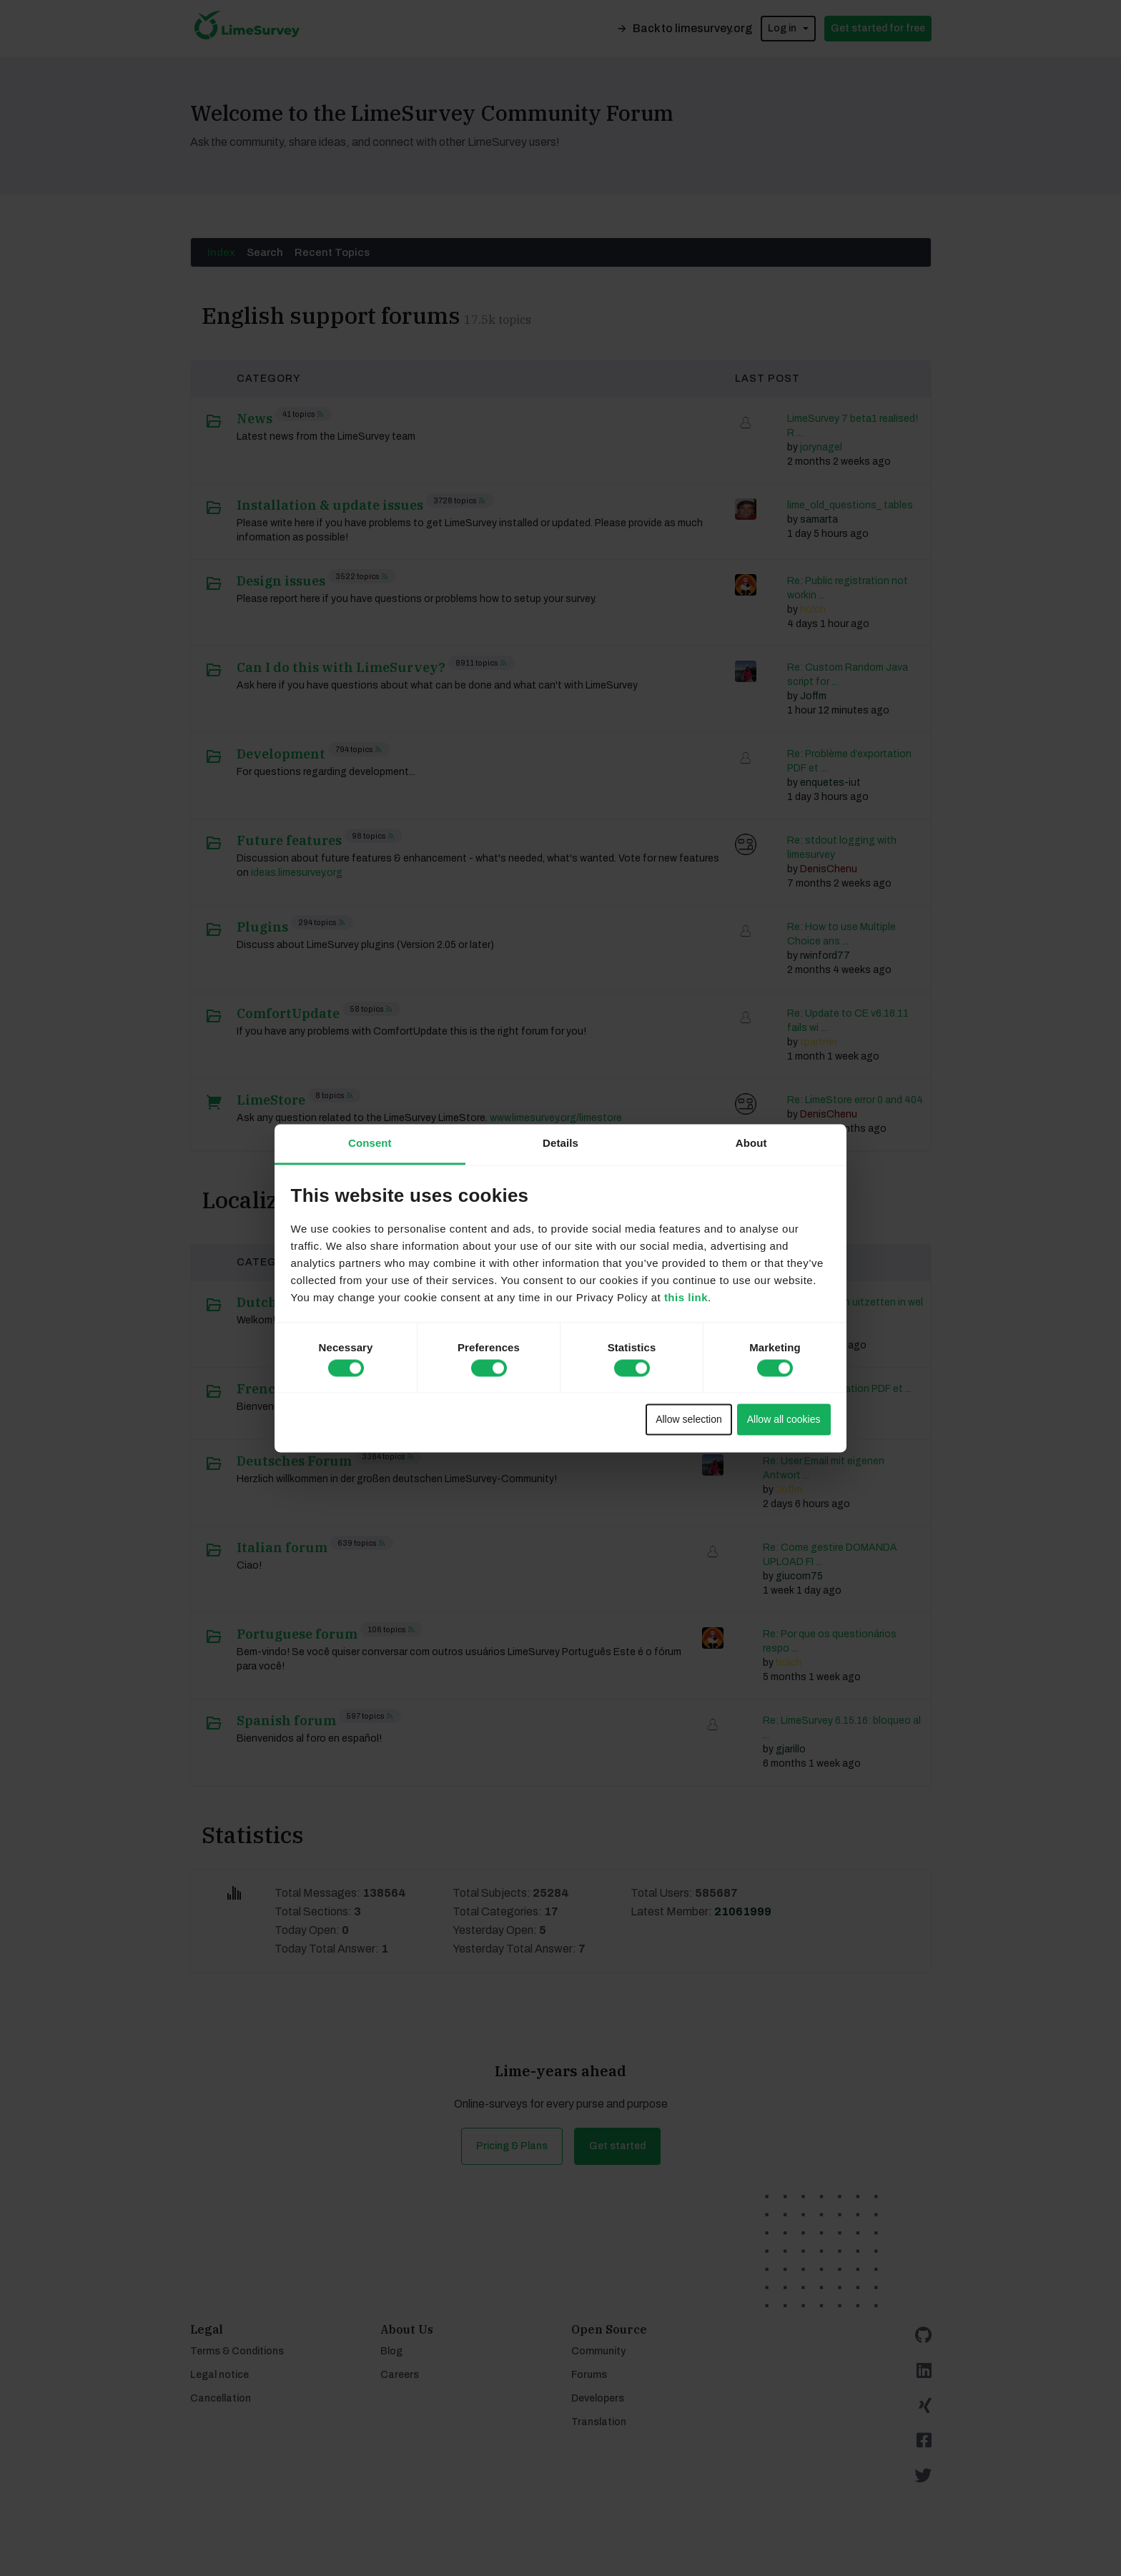 This screenshot has height=2576, width=1121. I want to click on Details [tab], so click(560, 1143).